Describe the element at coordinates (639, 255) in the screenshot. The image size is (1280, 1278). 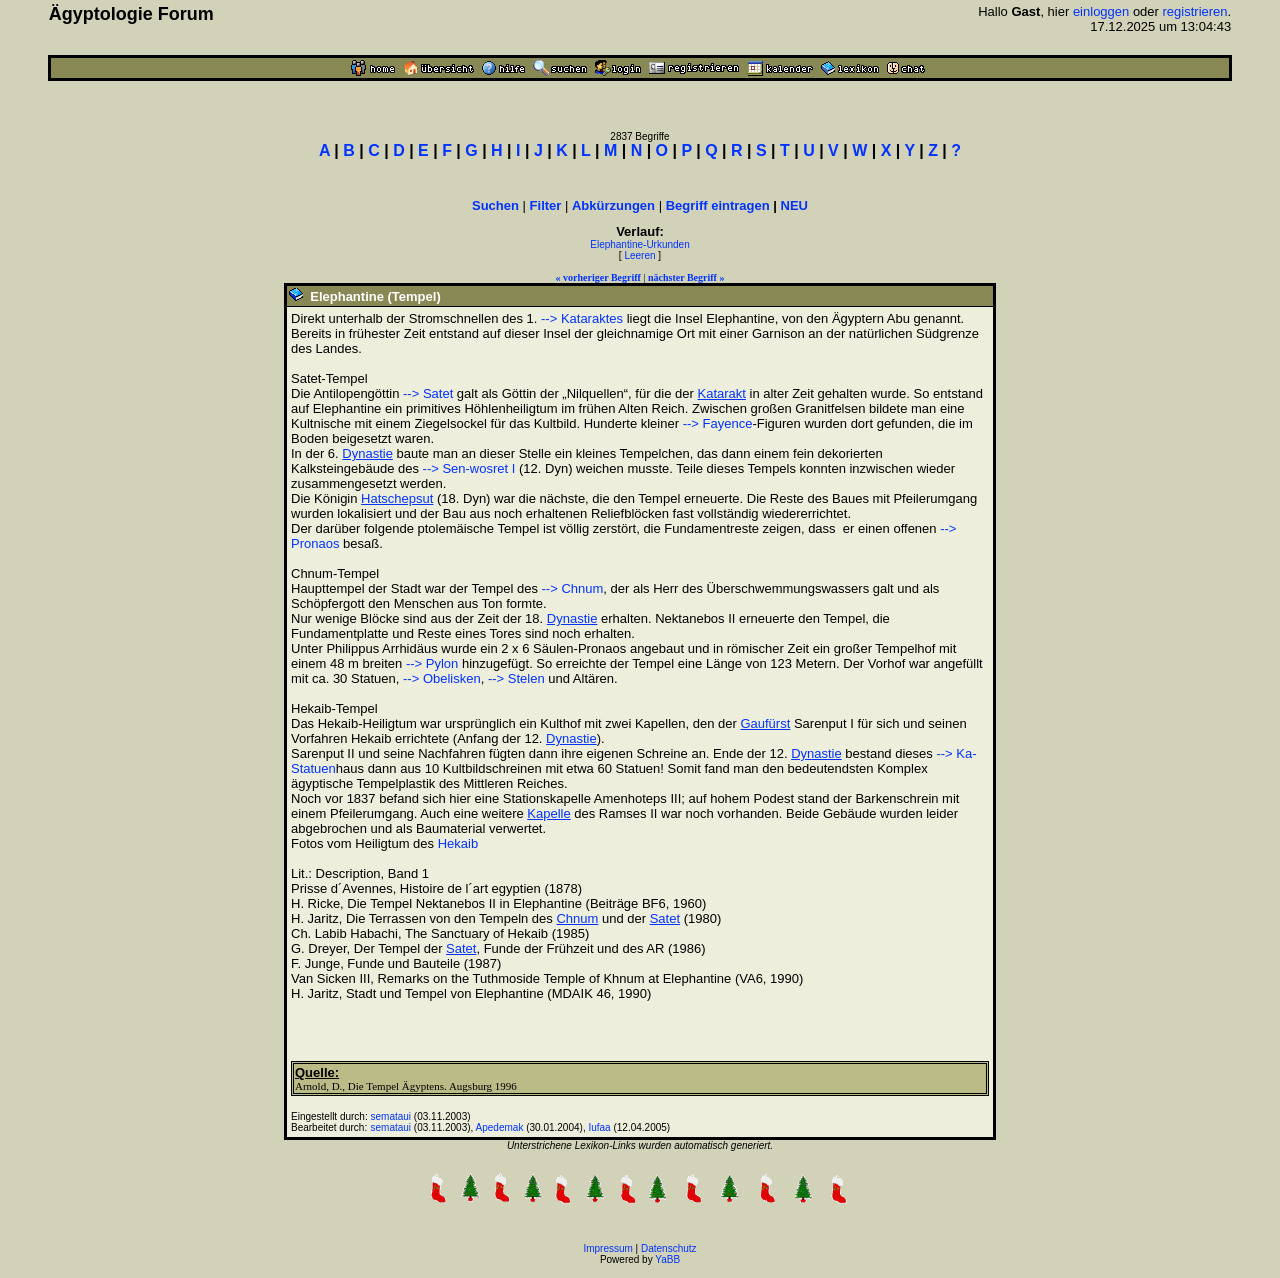
I see `Leeren` at that location.